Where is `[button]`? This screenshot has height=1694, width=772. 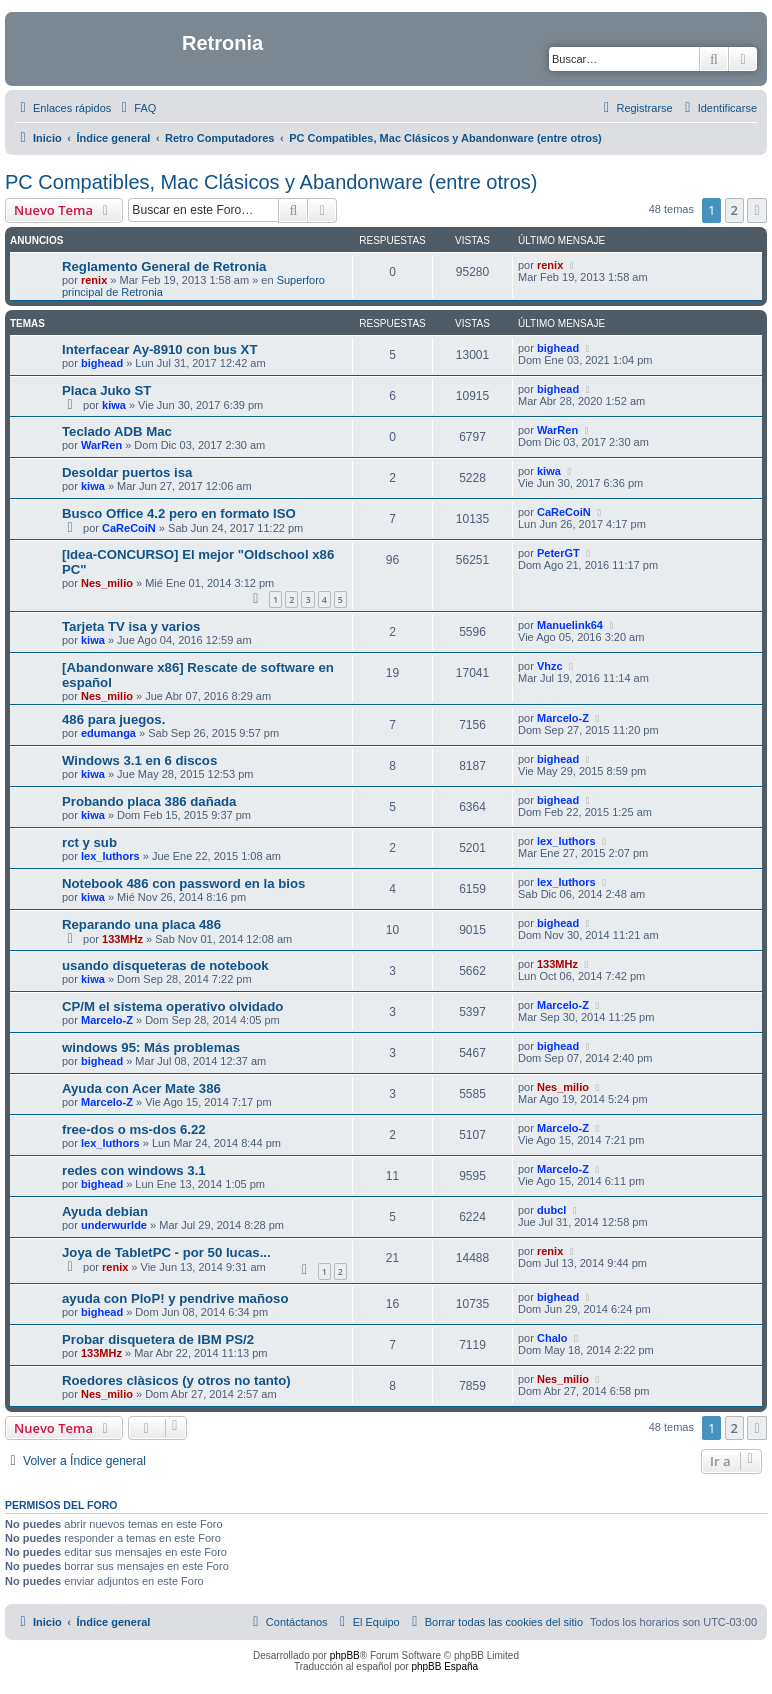
[button] is located at coordinates (757, 210).